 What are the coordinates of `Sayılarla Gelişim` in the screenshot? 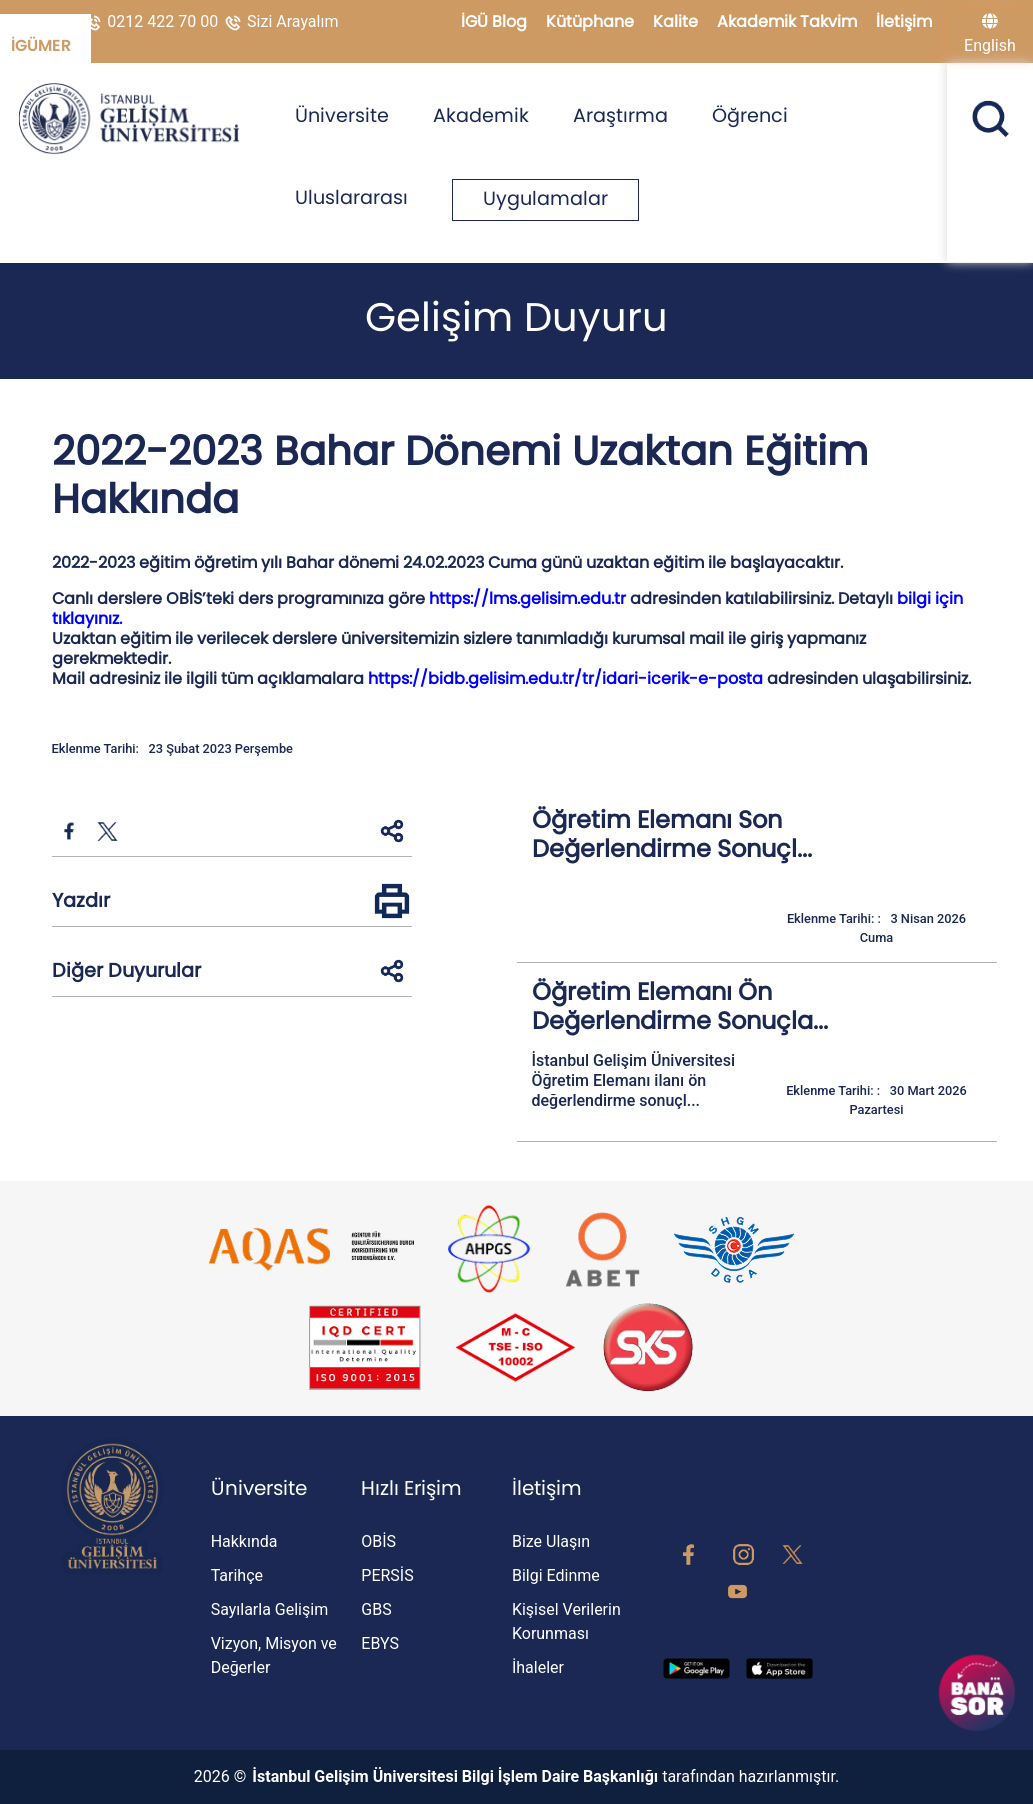 It's located at (270, 1609).